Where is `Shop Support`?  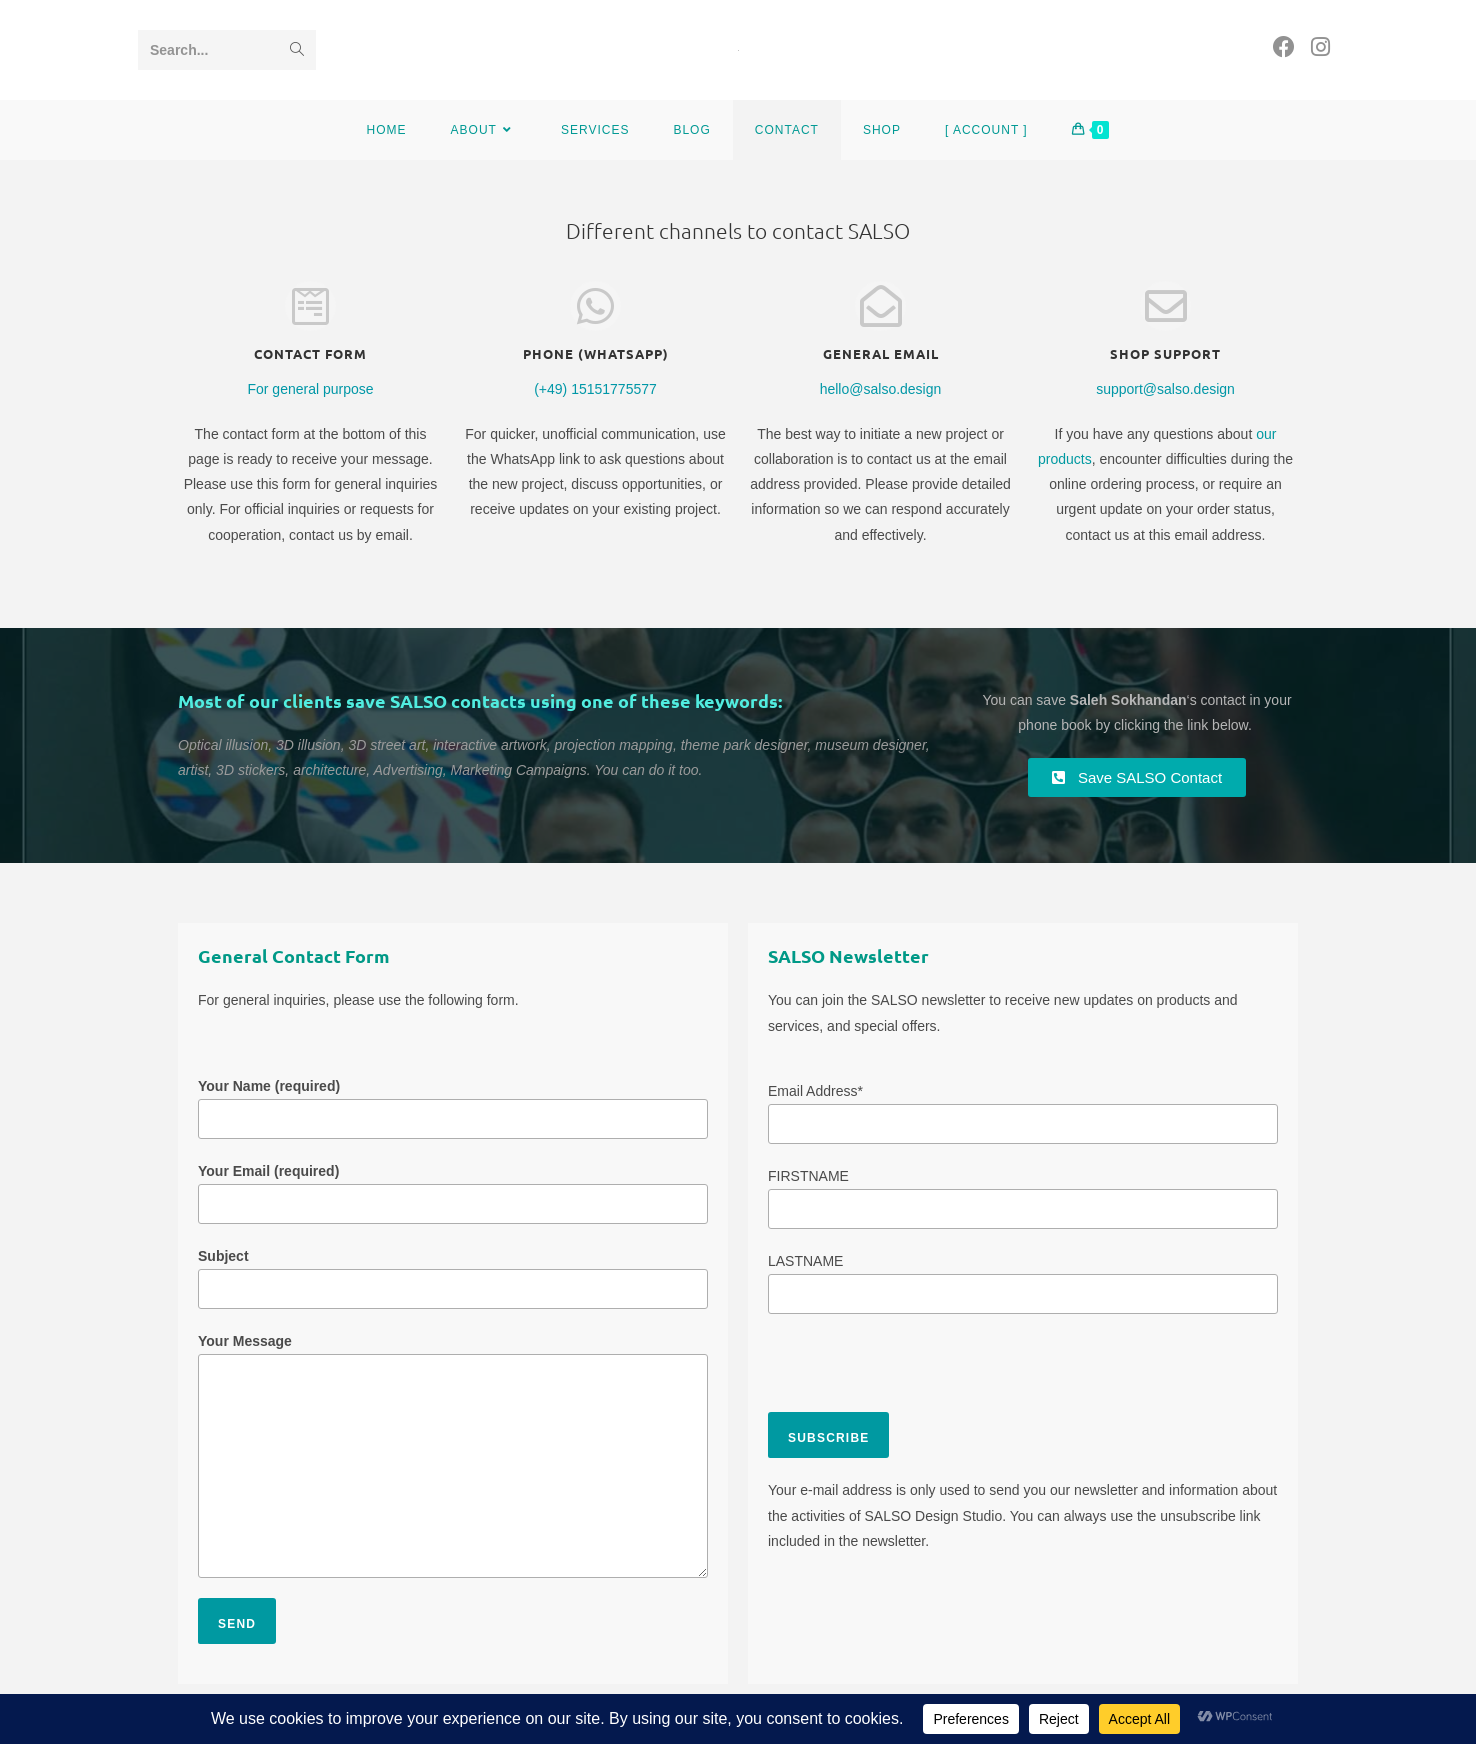 Shop Support is located at coordinates (1165, 353).